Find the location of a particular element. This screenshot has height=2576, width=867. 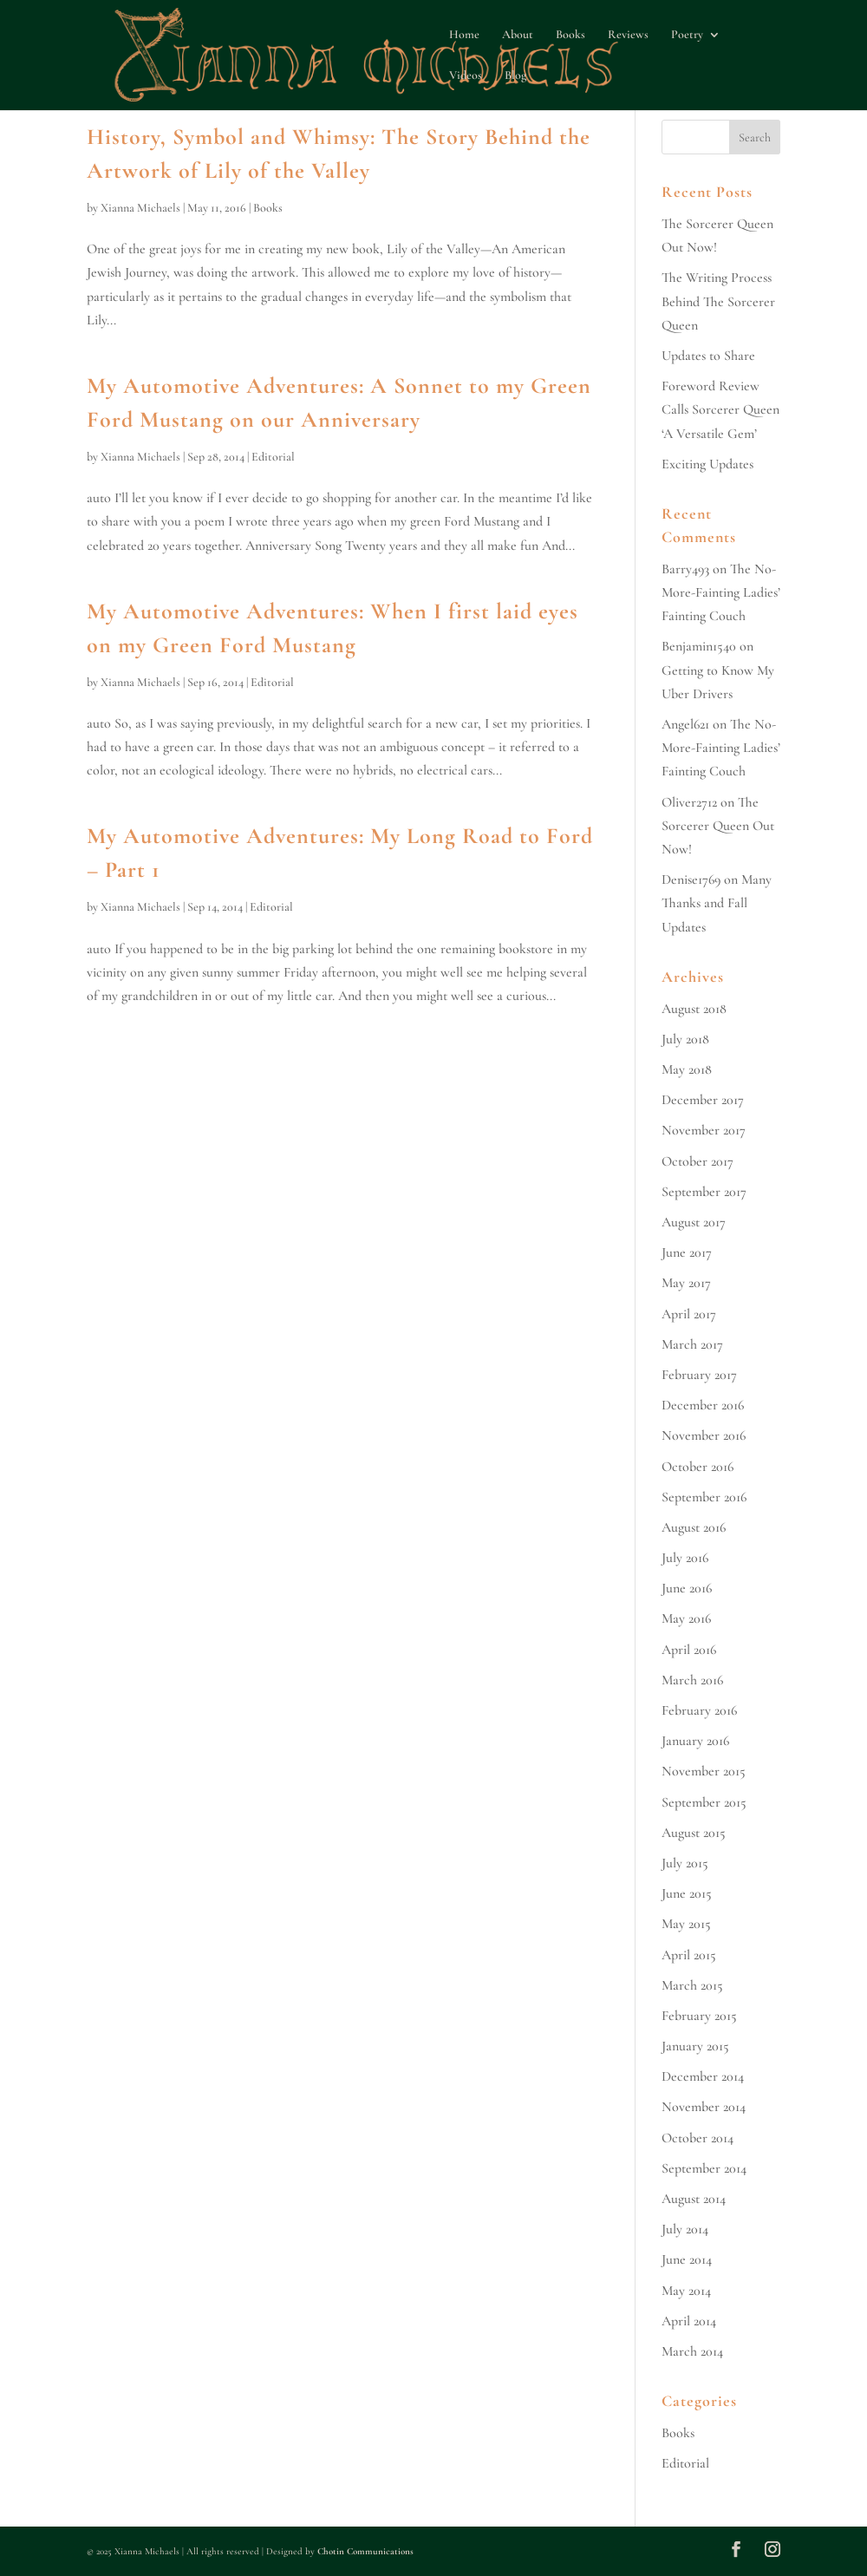

October 2017 is located at coordinates (697, 1161).